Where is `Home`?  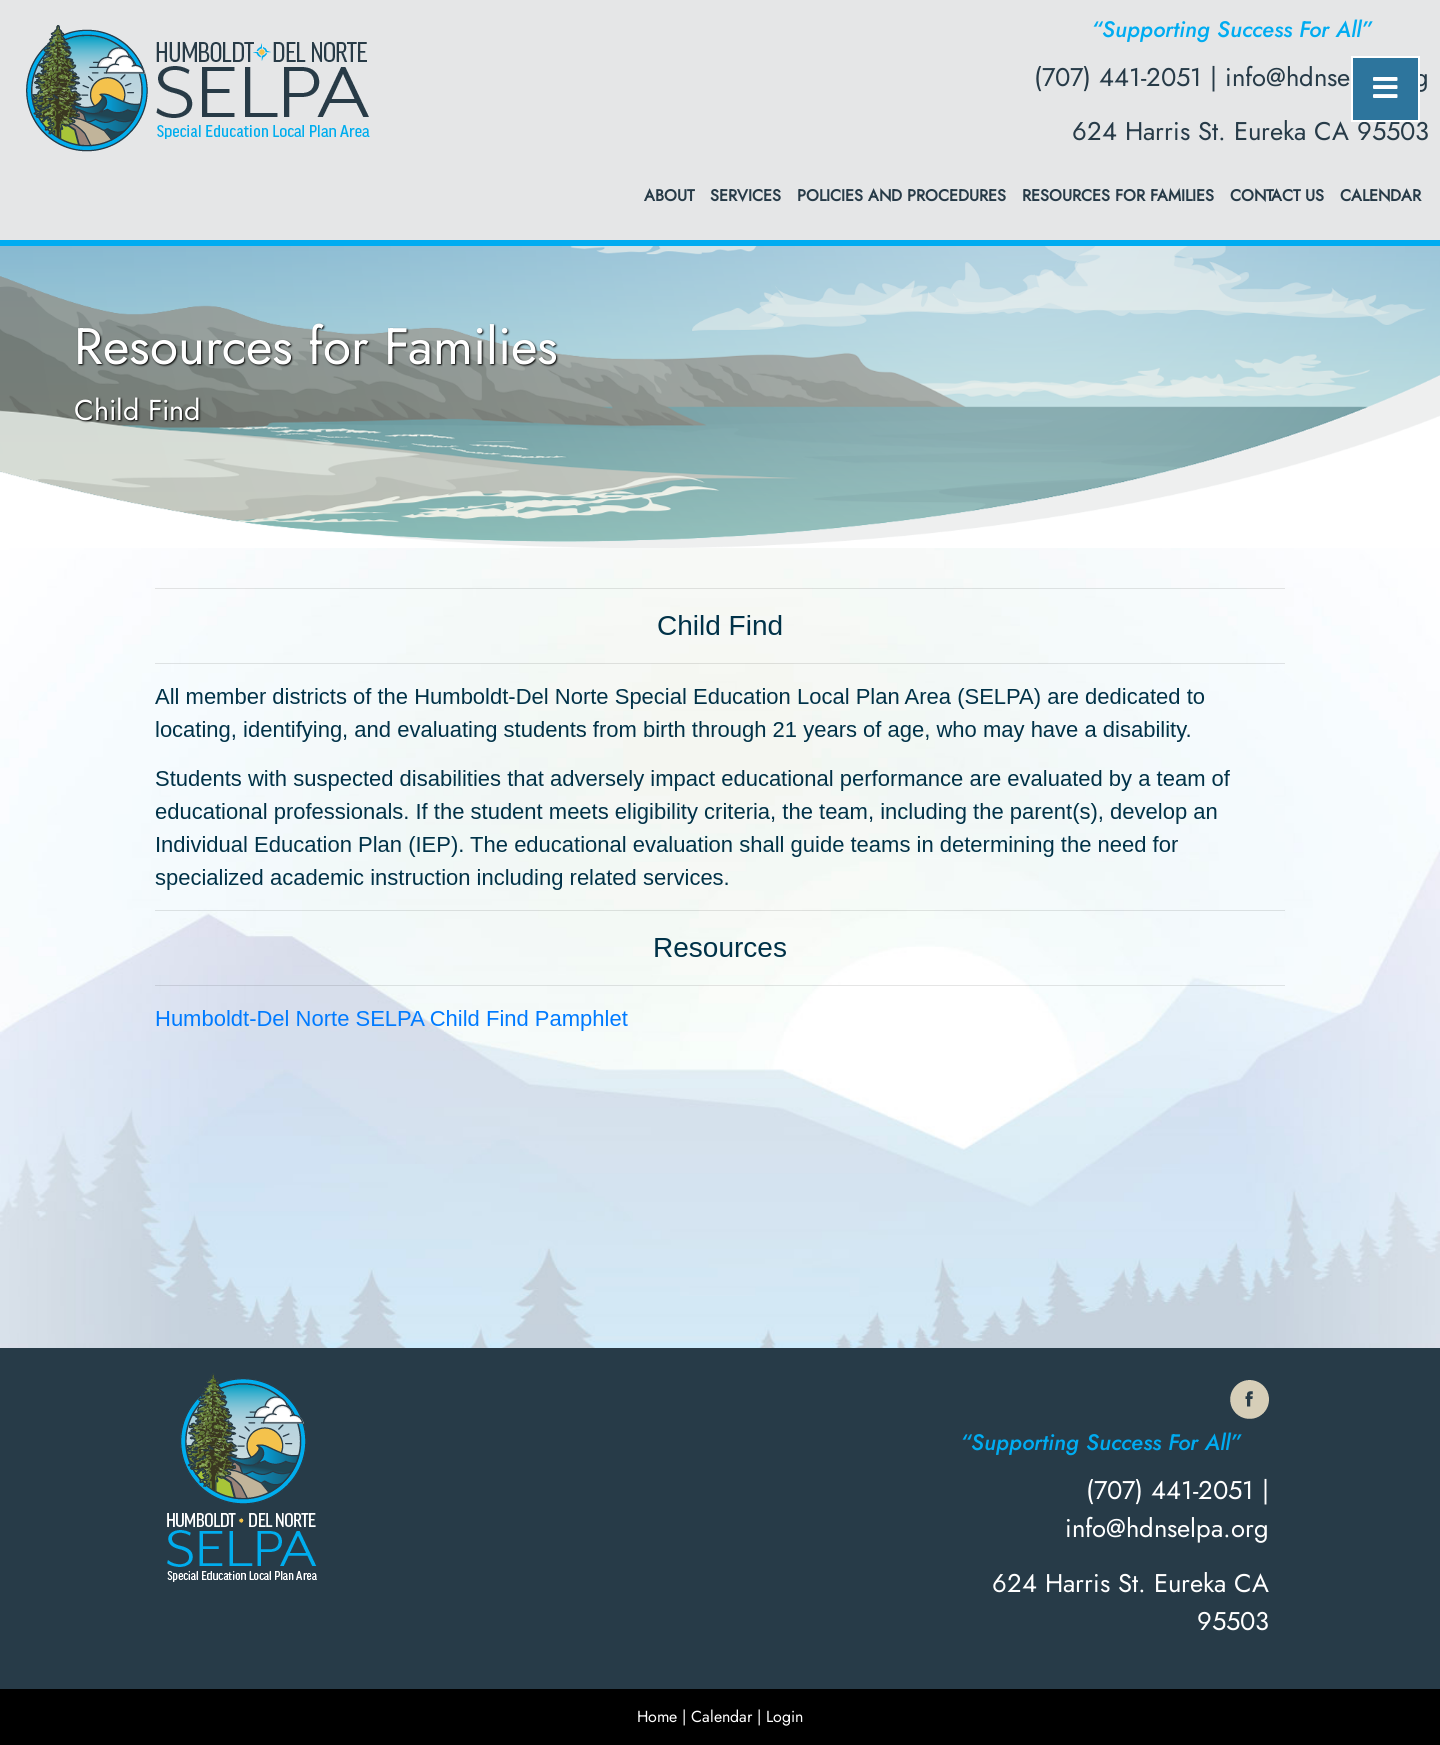
Home is located at coordinates (657, 1716).